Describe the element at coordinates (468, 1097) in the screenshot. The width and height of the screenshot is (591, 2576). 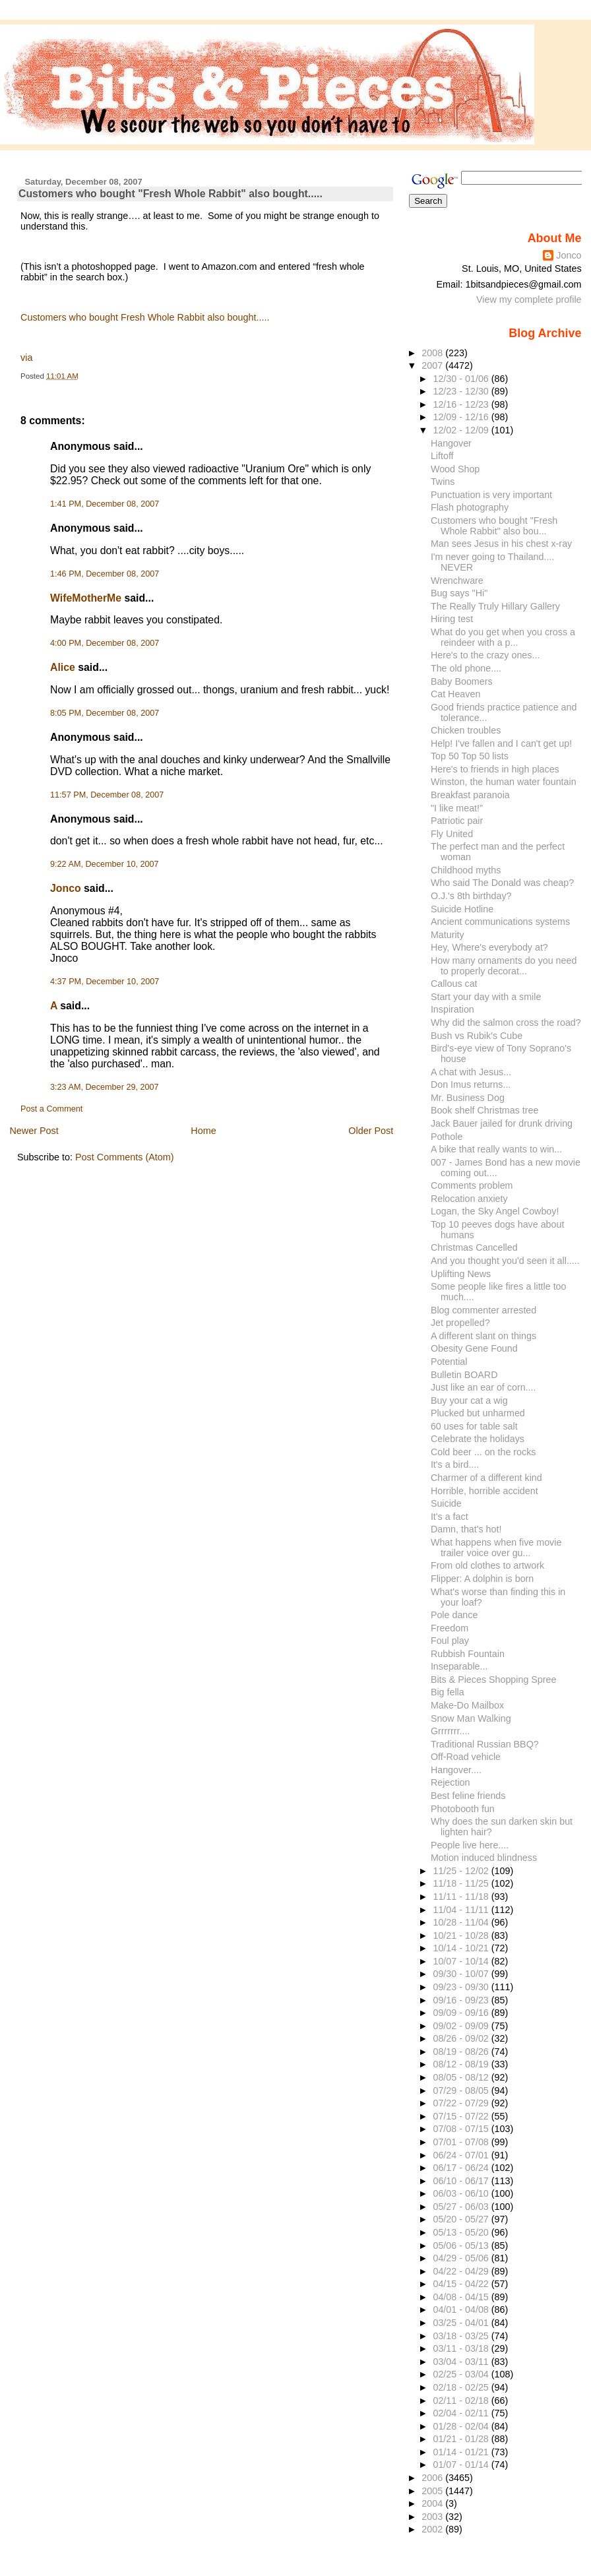
I see `Mr. Business Dog` at that location.